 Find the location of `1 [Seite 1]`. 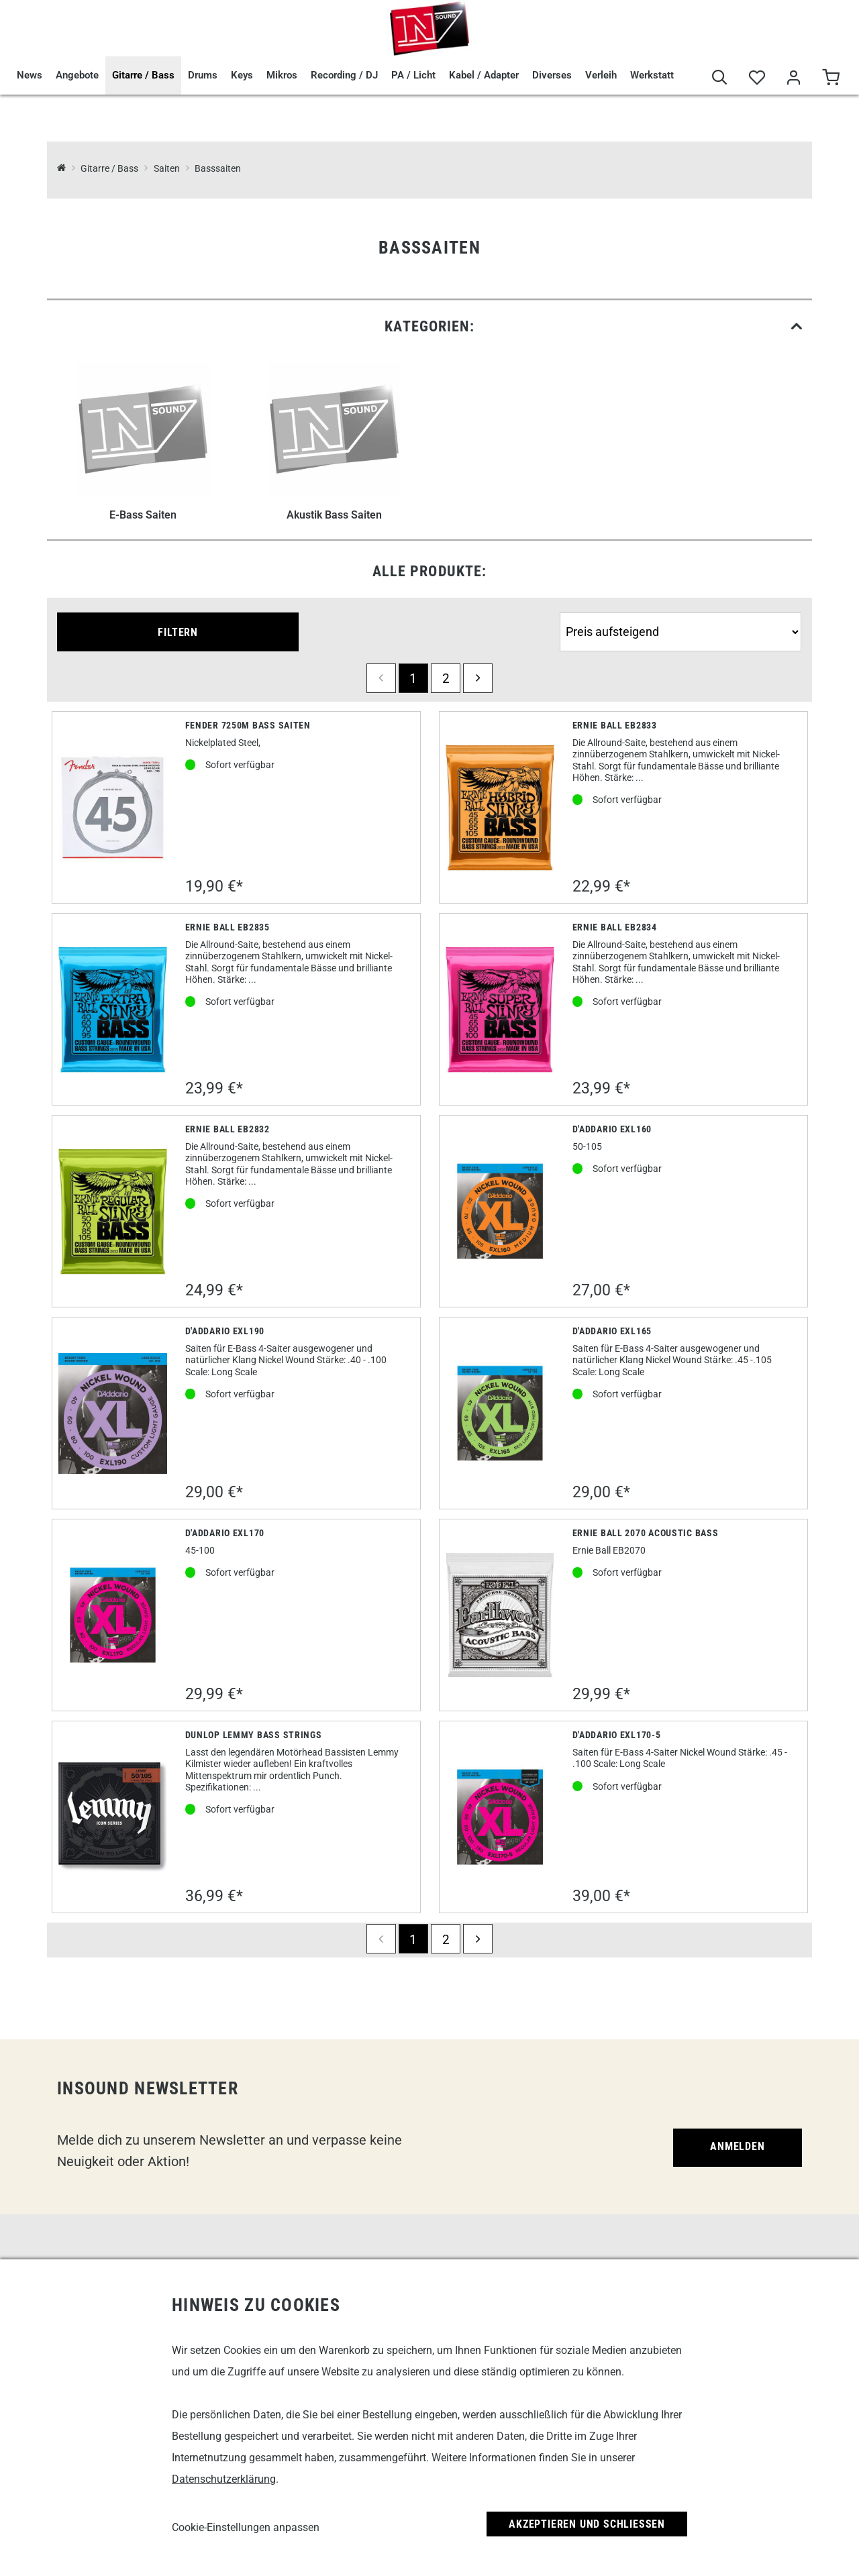

1 [Seite 1] is located at coordinates (413, 678).